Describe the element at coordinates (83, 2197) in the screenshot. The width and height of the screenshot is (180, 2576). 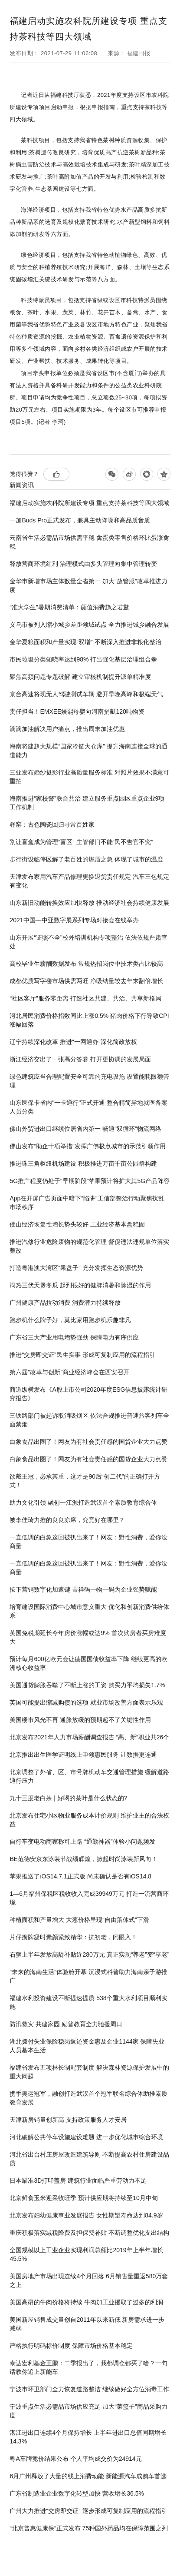
I see `北京鲜食玉米迎采收旺季 预计供应期将持续至10月中旬` at that location.